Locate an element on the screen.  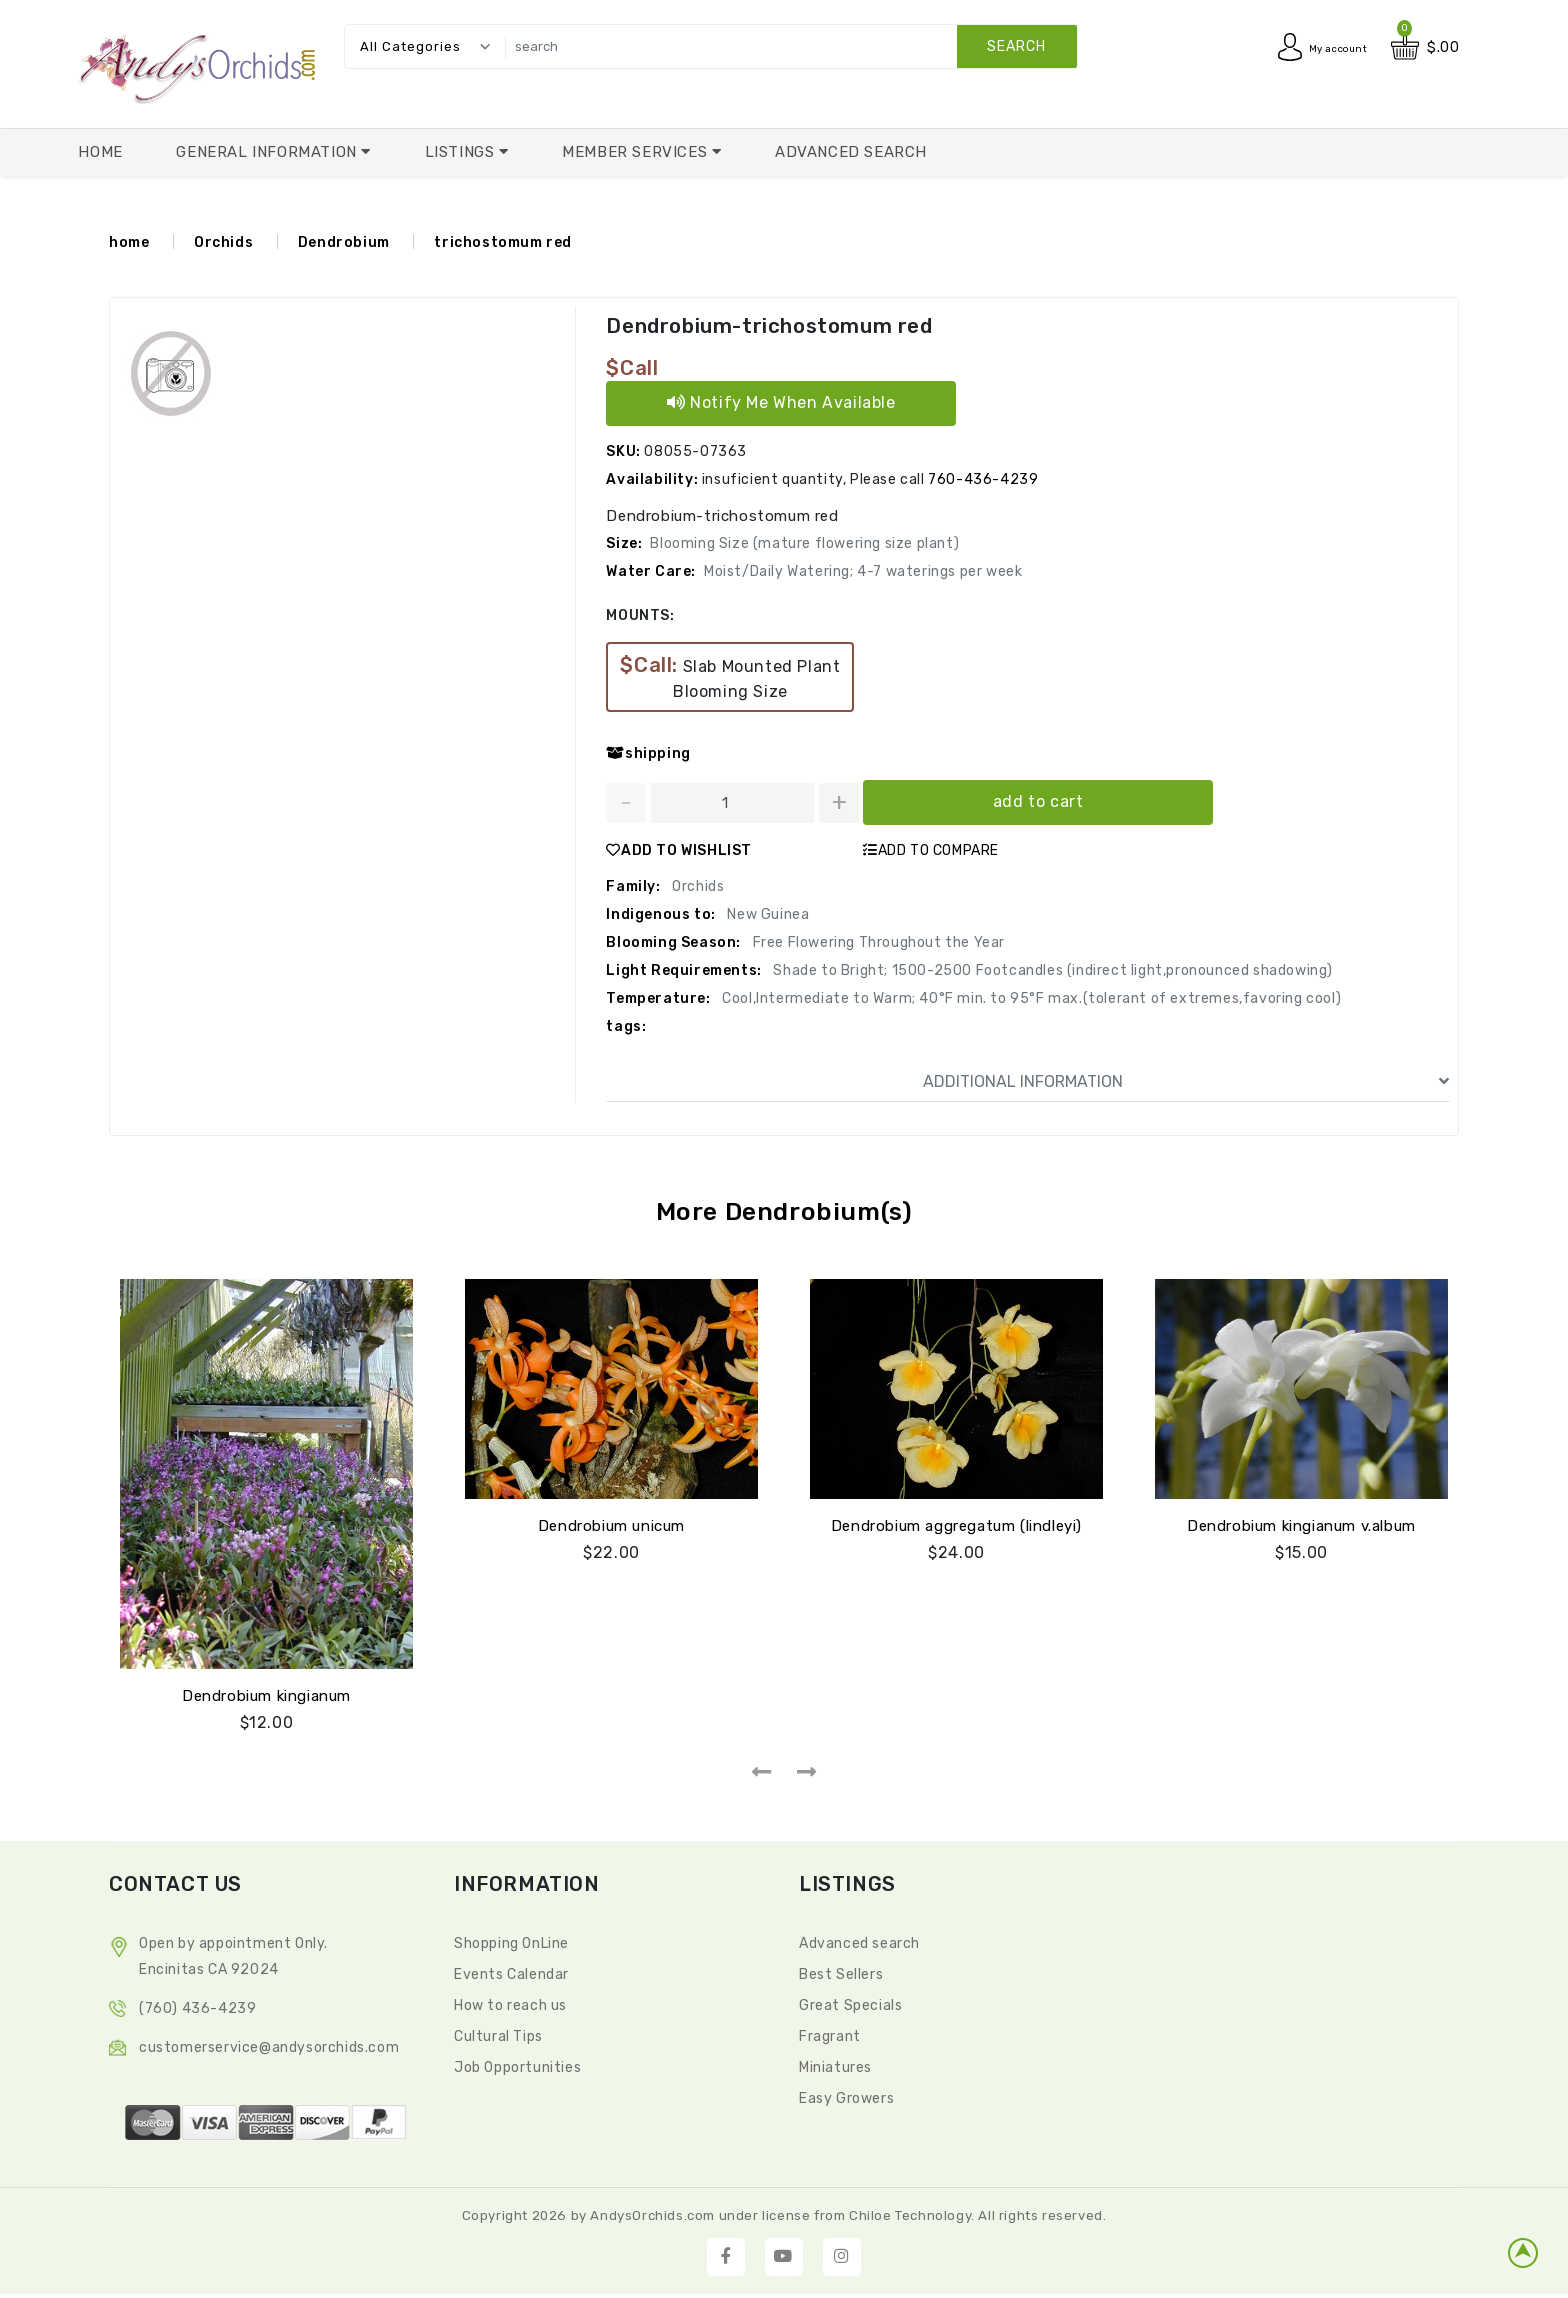
shipping is located at coordinates (648, 753).